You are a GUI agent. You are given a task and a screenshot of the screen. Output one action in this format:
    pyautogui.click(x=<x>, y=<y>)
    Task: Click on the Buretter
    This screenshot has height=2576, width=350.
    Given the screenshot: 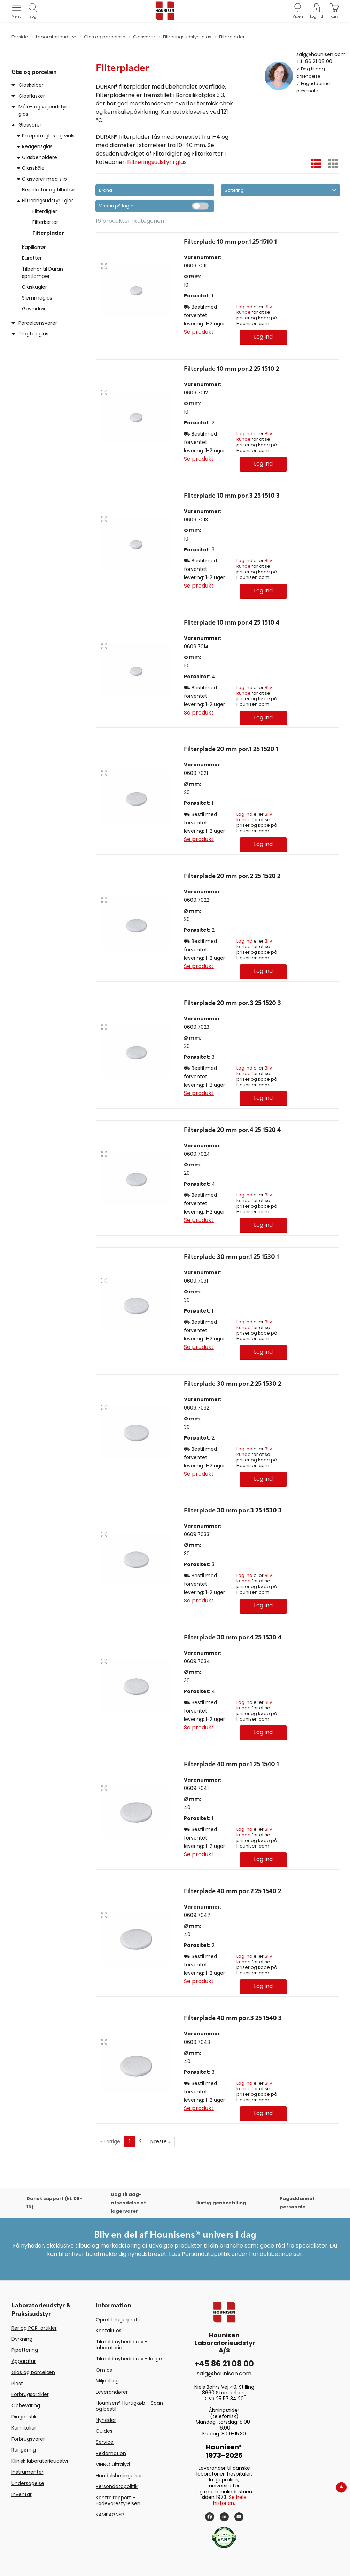 What is the action you would take?
    pyautogui.click(x=32, y=258)
    